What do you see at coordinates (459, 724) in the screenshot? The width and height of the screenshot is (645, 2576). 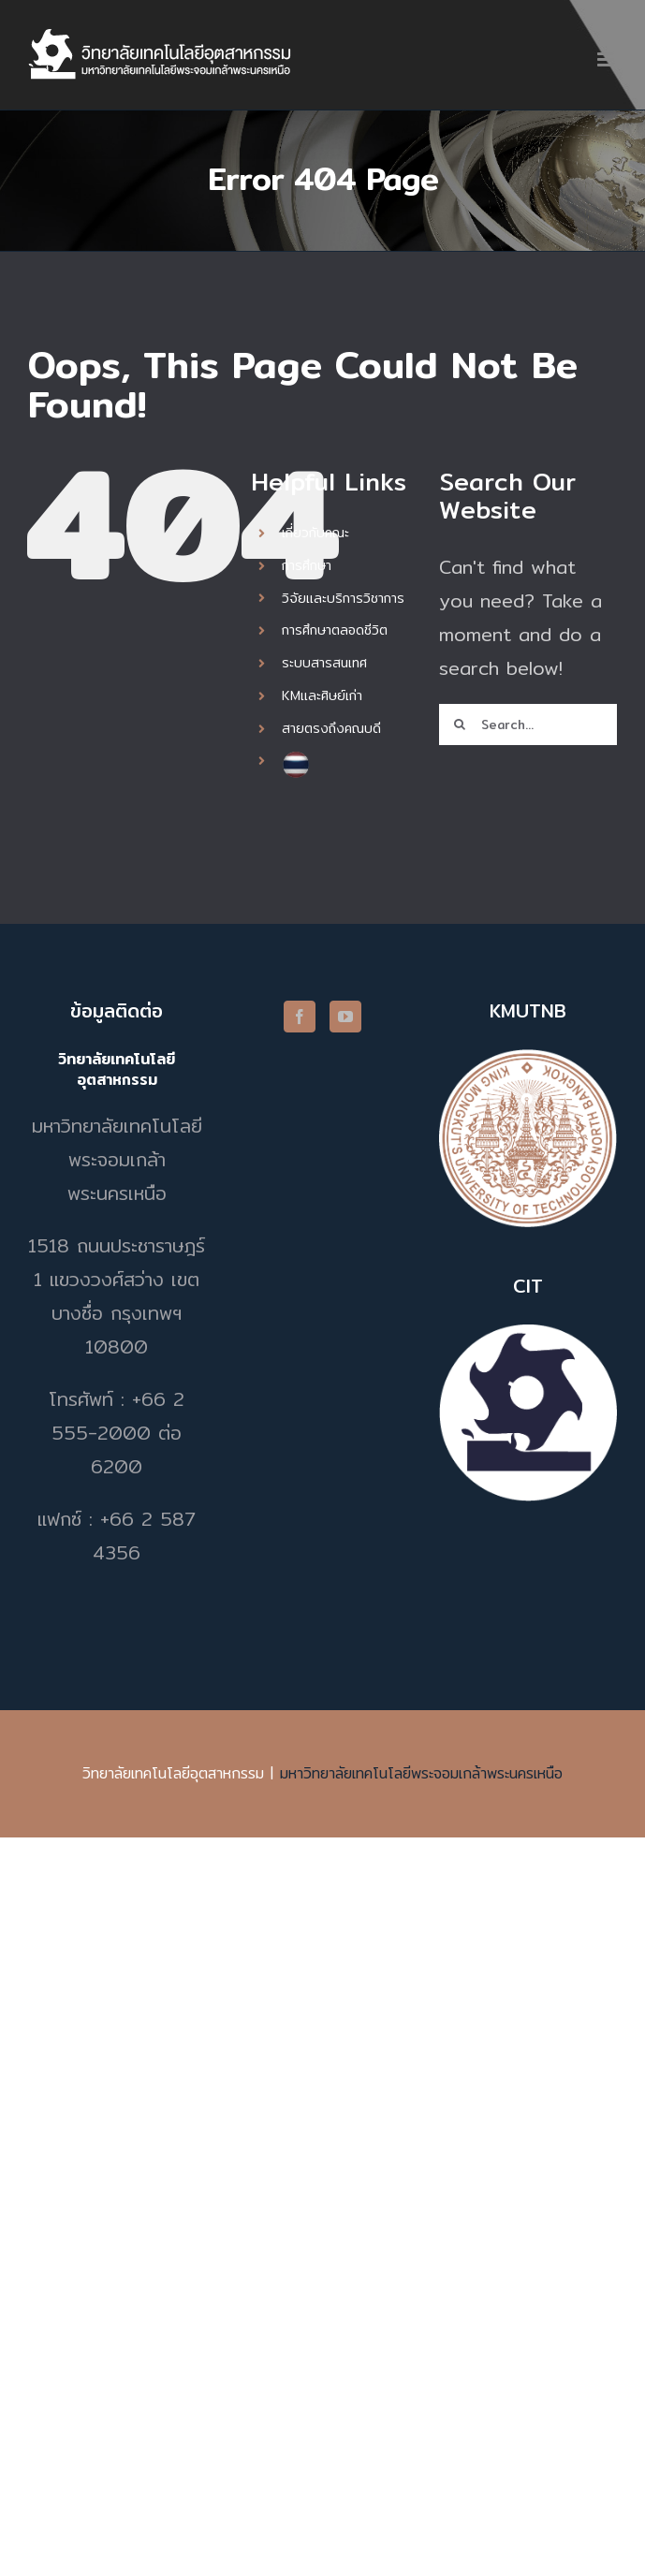 I see `[Search]` at bounding box center [459, 724].